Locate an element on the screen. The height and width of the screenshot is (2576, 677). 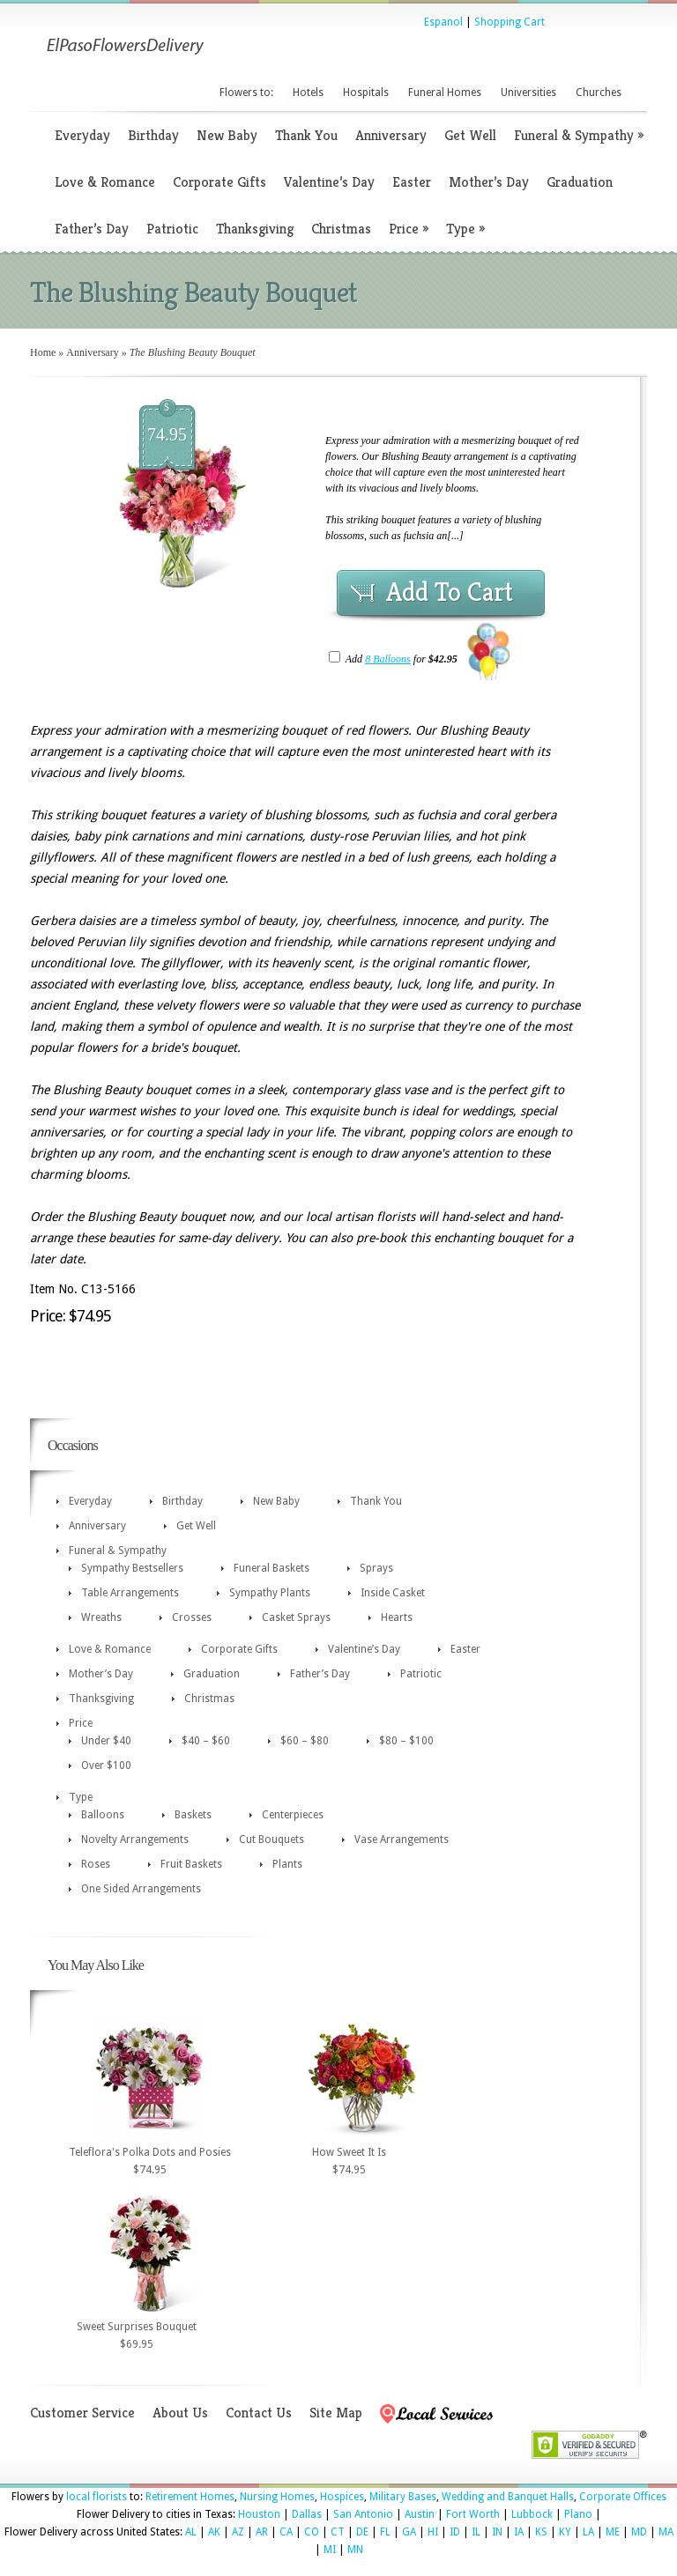
Customer Service is located at coordinates (82, 2412).